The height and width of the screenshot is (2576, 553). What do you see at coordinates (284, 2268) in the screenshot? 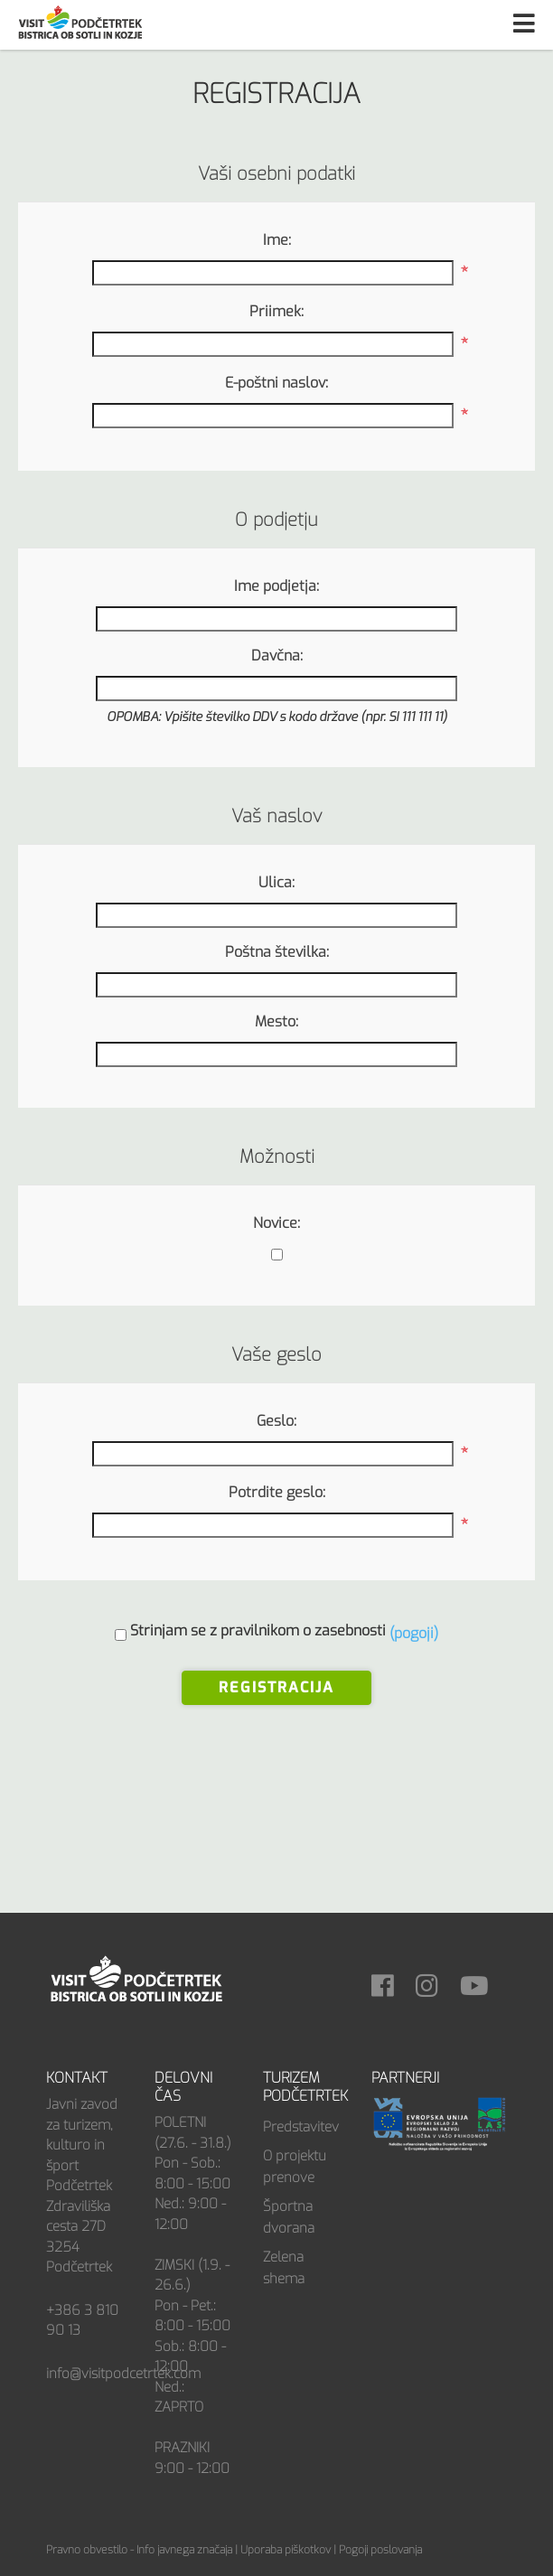
I see `Zelena shema` at bounding box center [284, 2268].